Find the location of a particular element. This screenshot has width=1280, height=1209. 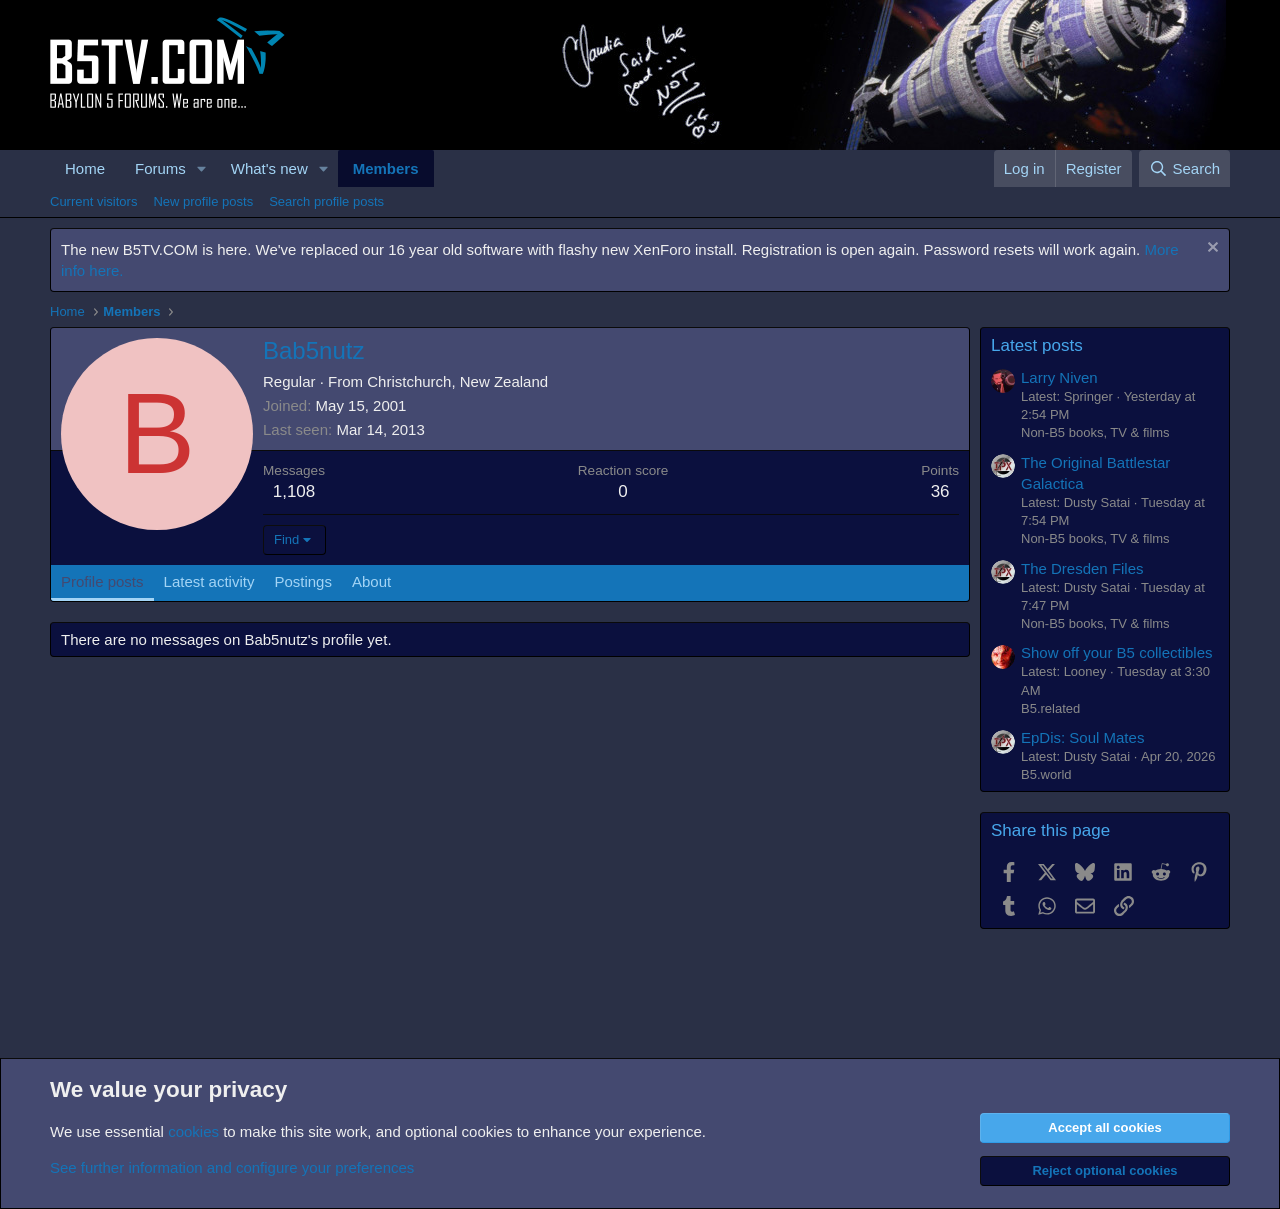

About [tab] is located at coordinates (371, 581).